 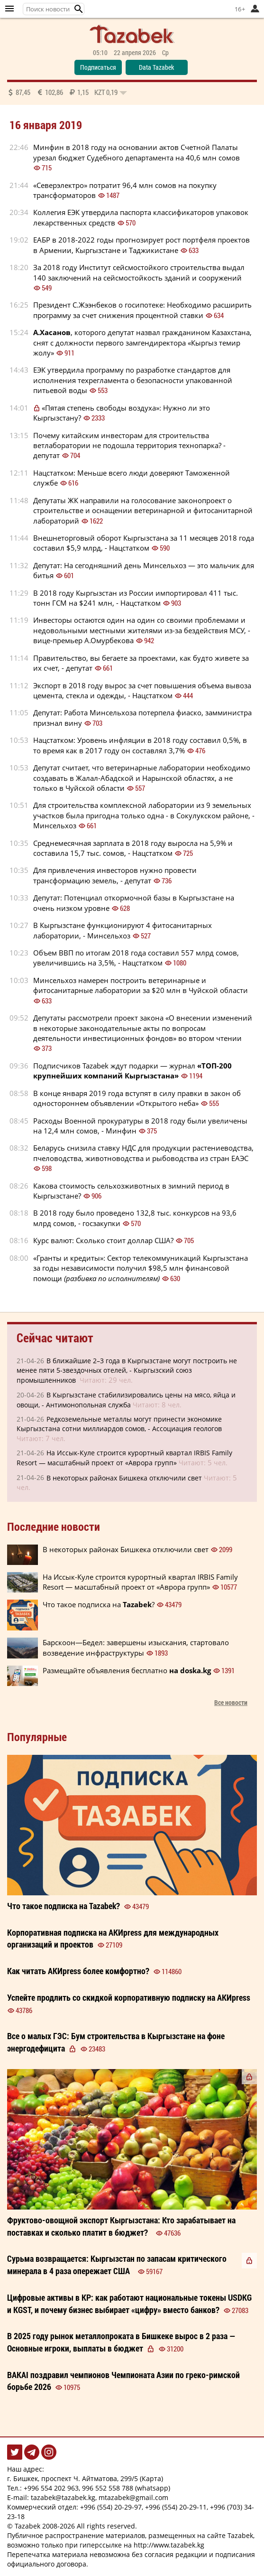 What do you see at coordinates (133, 848) in the screenshot?
I see `Среднемесячная зарплата в 2018 году выросла на 5,9% и составила 15,7 тыс. сомов, - Нацстатком` at bounding box center [133, 848].